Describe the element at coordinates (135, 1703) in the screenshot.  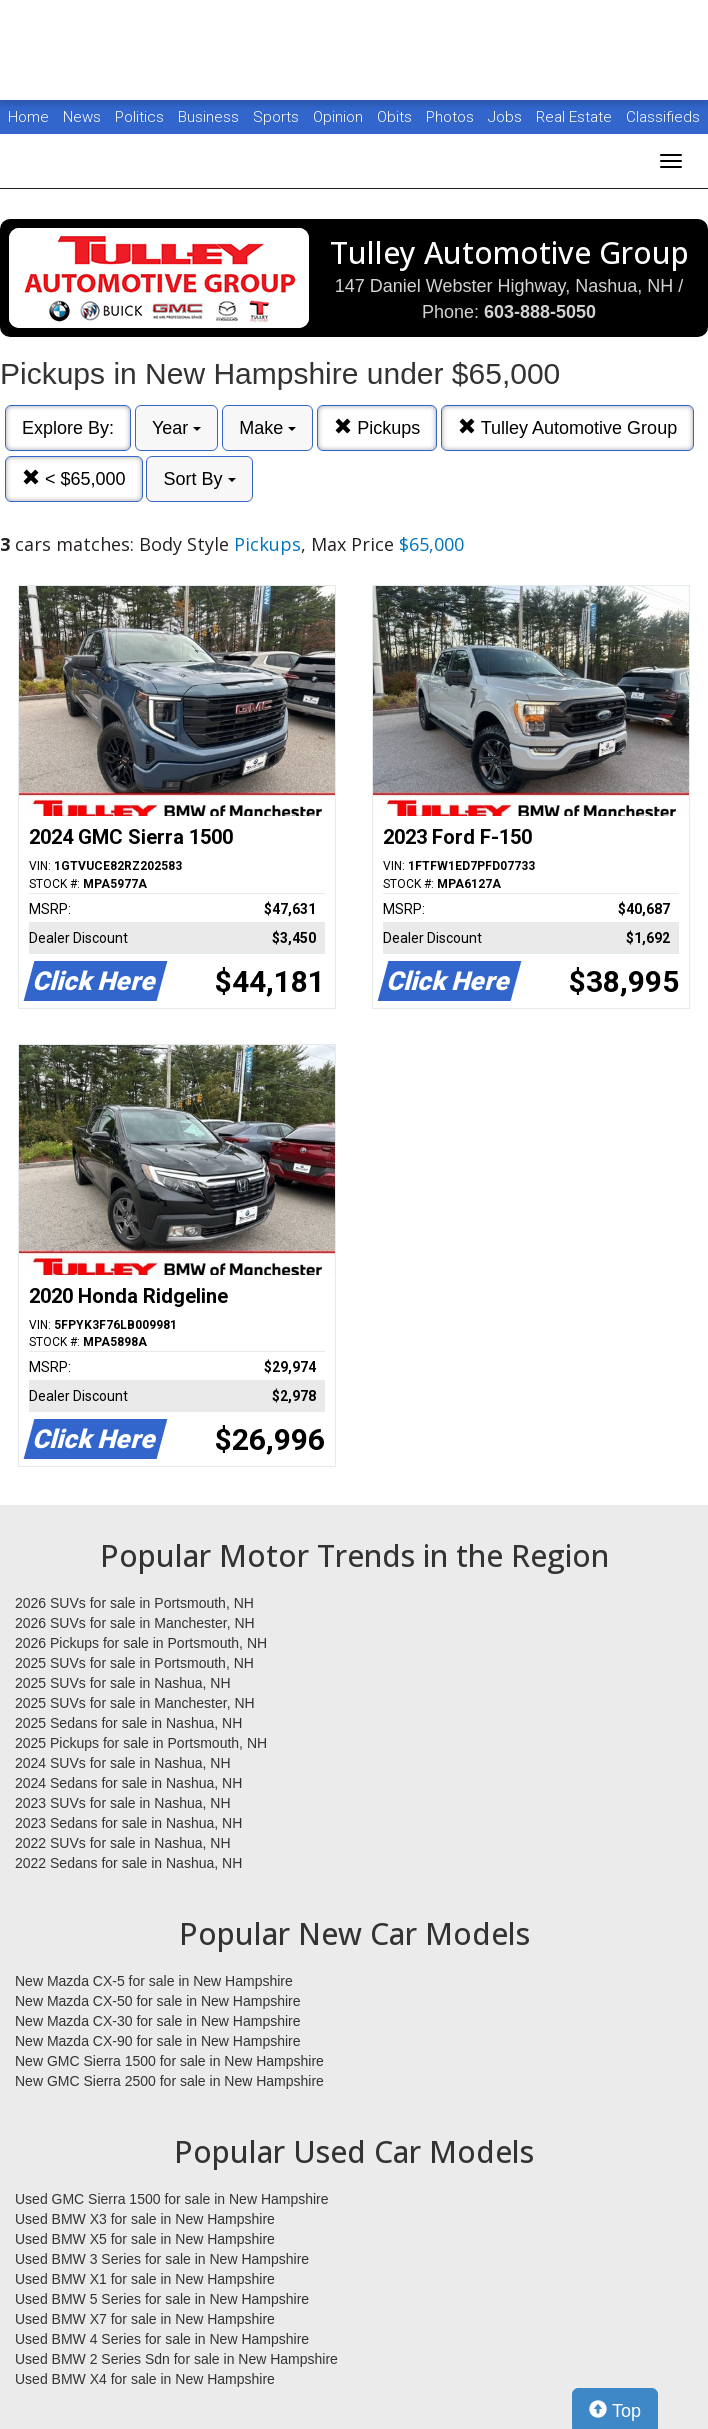
I see `2025 SUVs for sale in Manchester, NH` at that location.